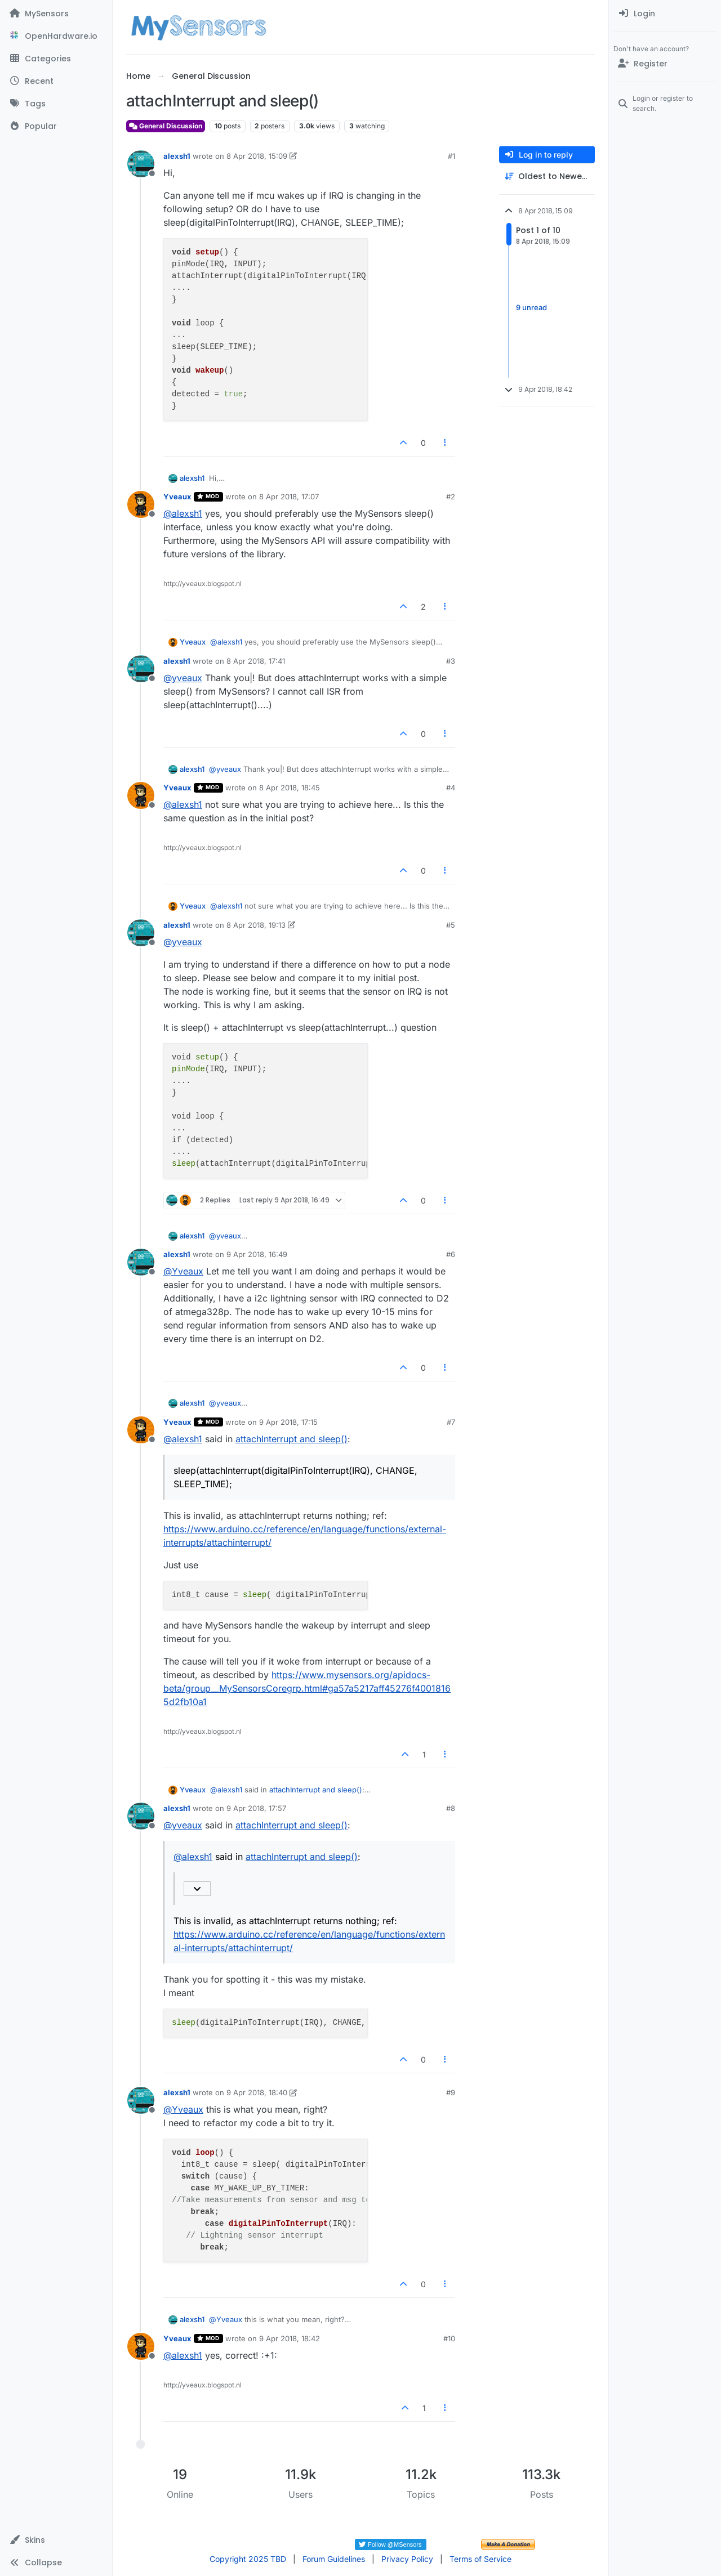 The image size is (721, 2576). Describe the element at coordinates (182, 513) in the screenshot. I see `@ [Profile: alexsh1]` at that location.